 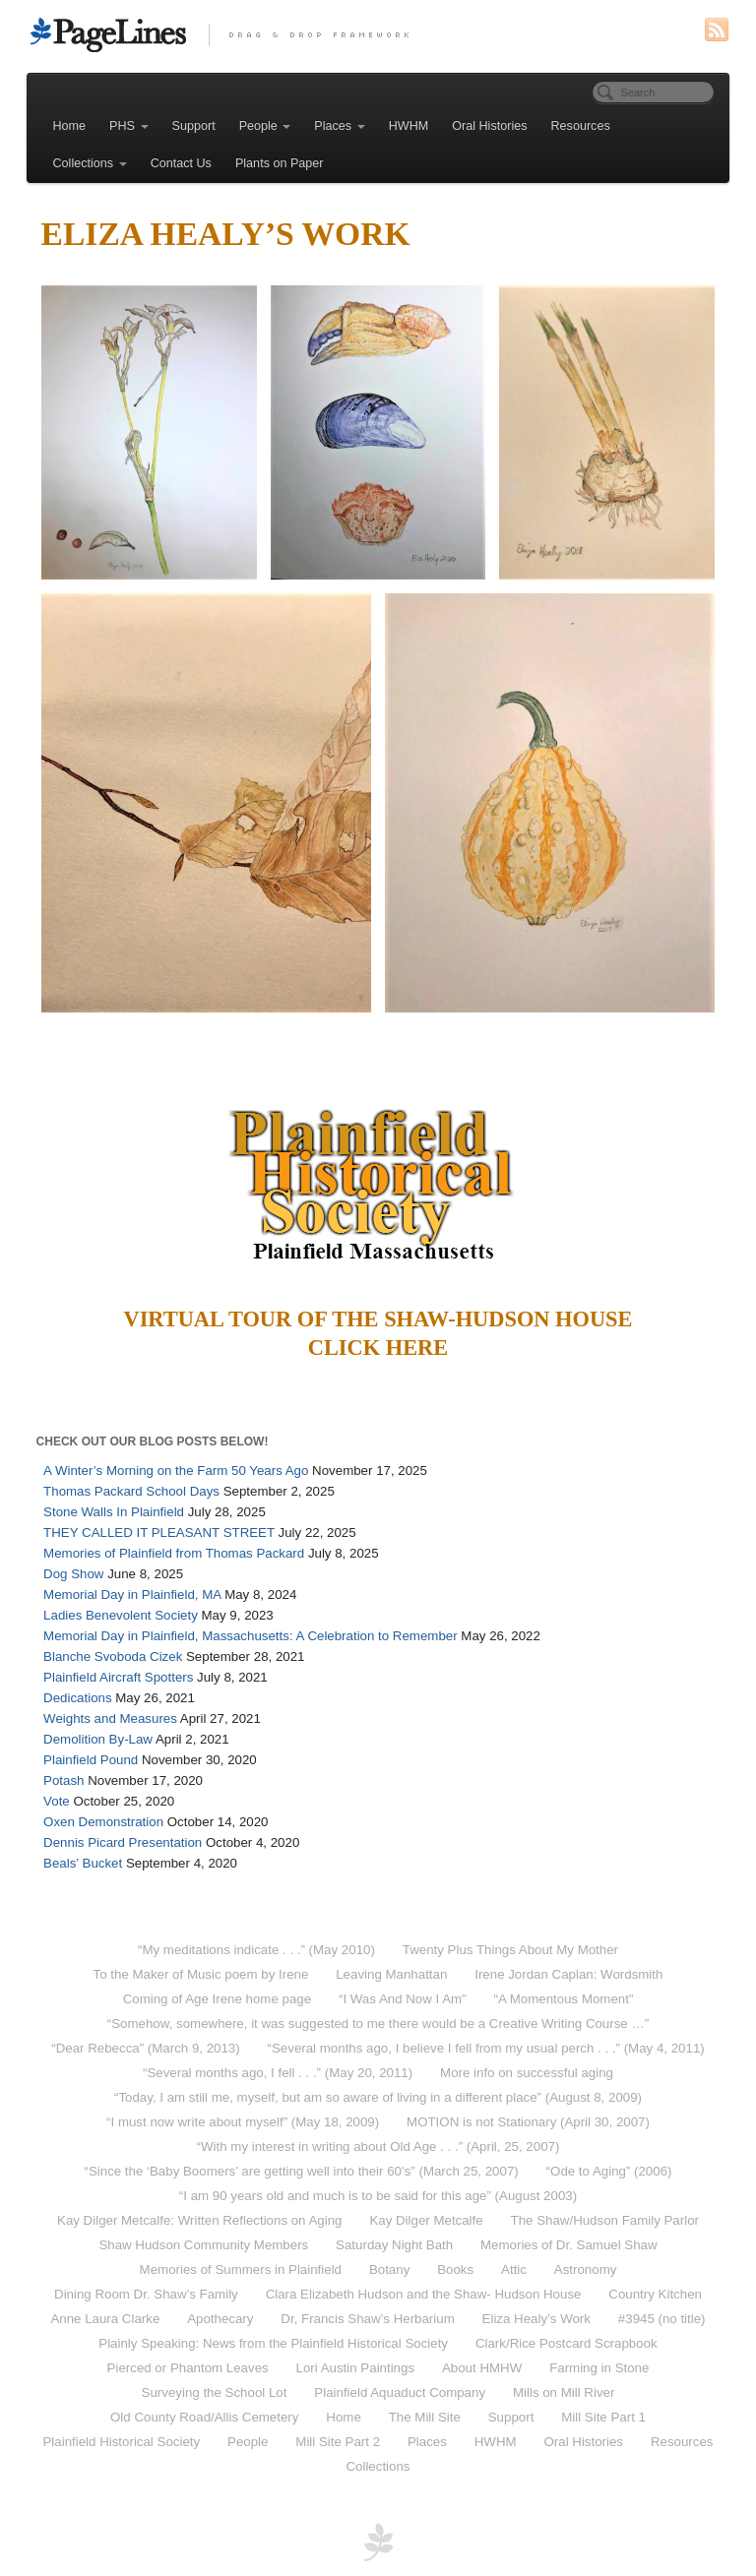 I want to click on Thomas Packard School Days, so click(x=131, y=1491).